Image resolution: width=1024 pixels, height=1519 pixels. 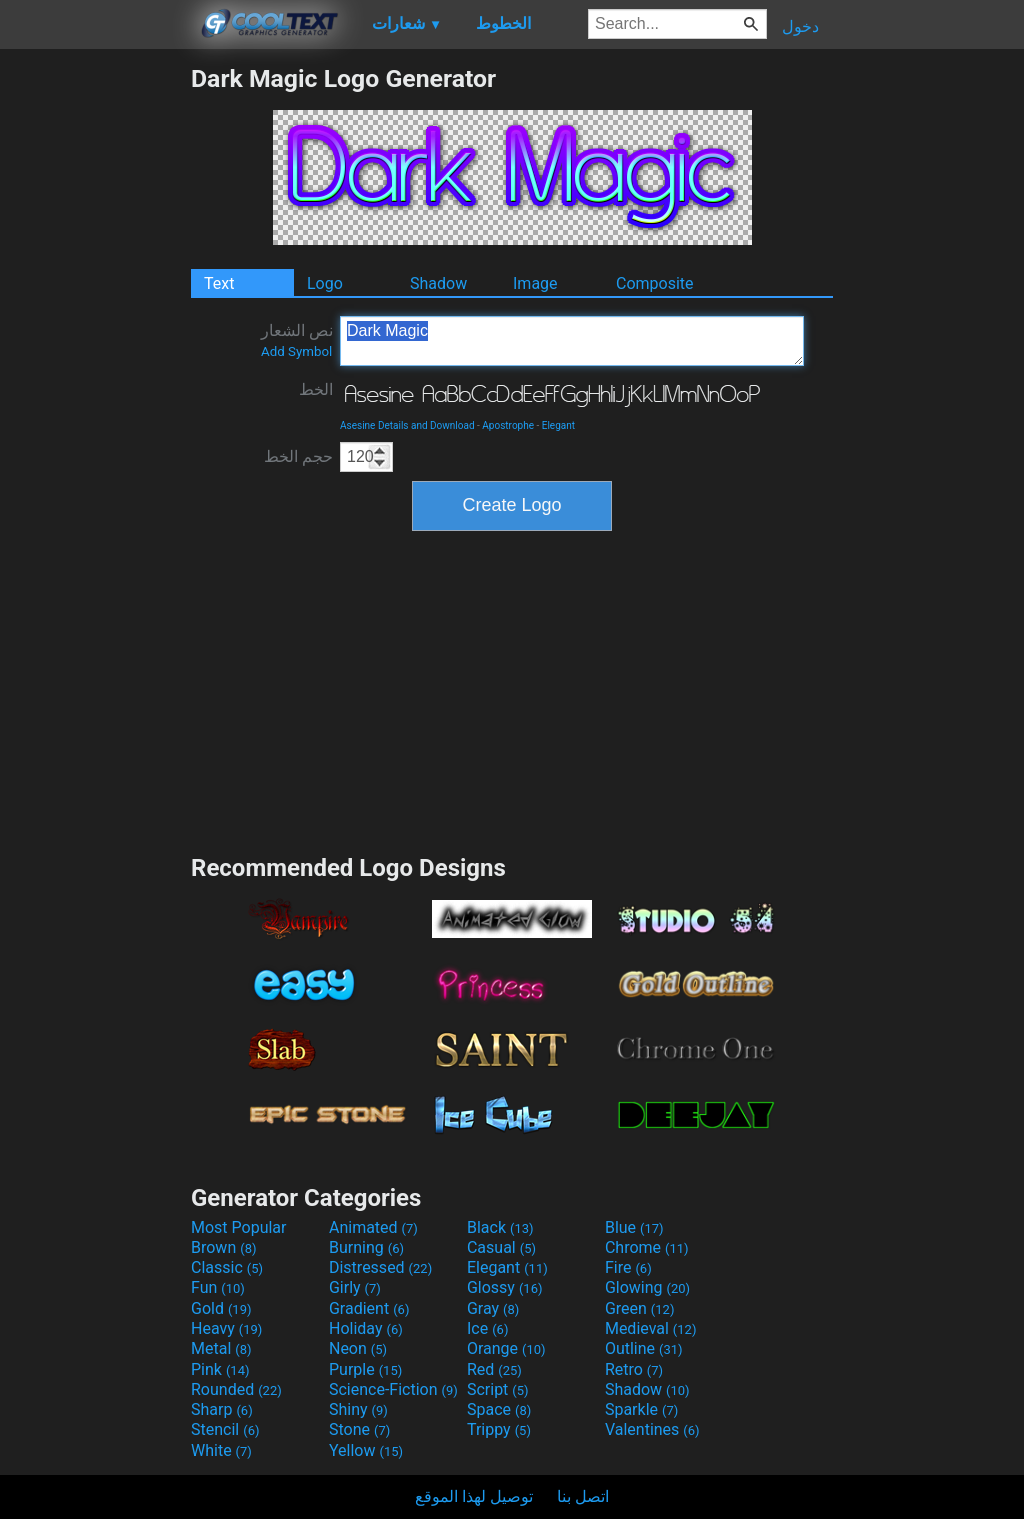 What do you see at coordinates (223, 1247) in the screenshot?
I see `Brown` at bounding box center [223, 1247].